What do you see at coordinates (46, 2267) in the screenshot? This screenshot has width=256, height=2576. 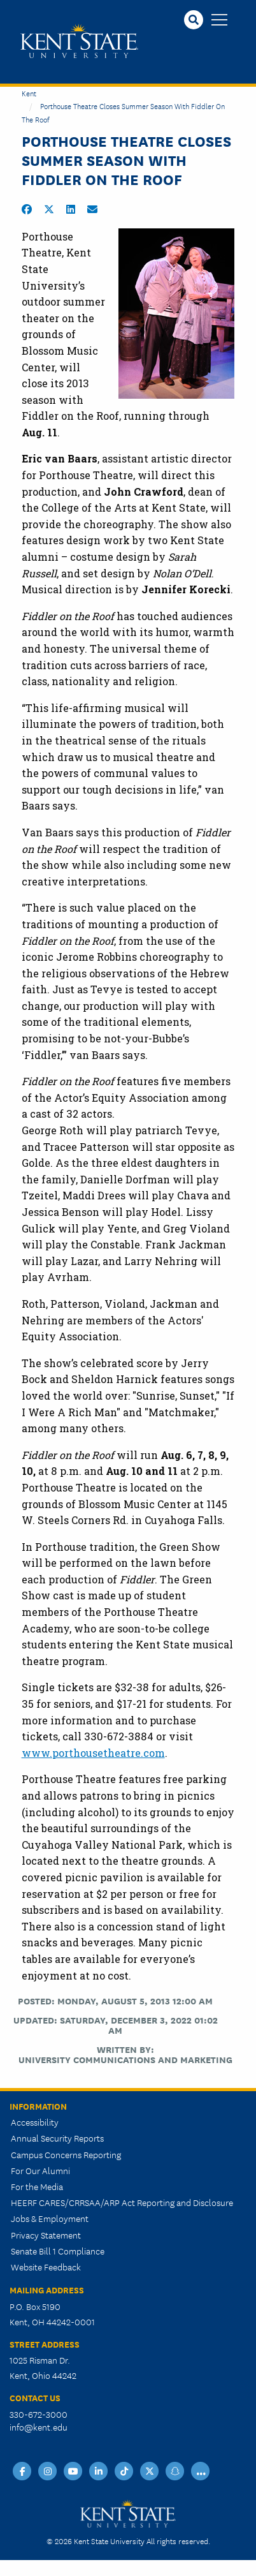 I see `Website Feedback` at bounding box center [46, 2267].